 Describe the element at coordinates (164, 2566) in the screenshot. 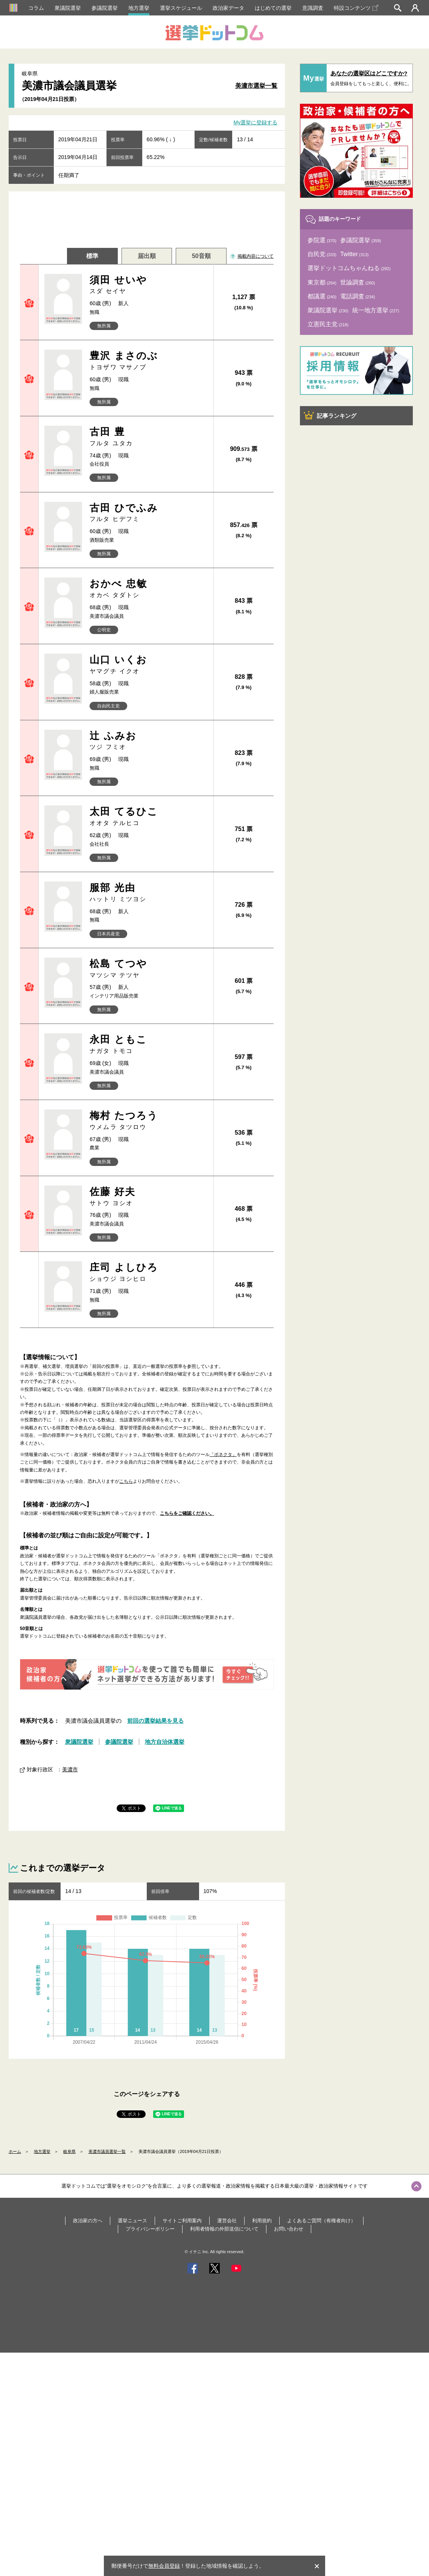

I see `無料会員登録` at that location.